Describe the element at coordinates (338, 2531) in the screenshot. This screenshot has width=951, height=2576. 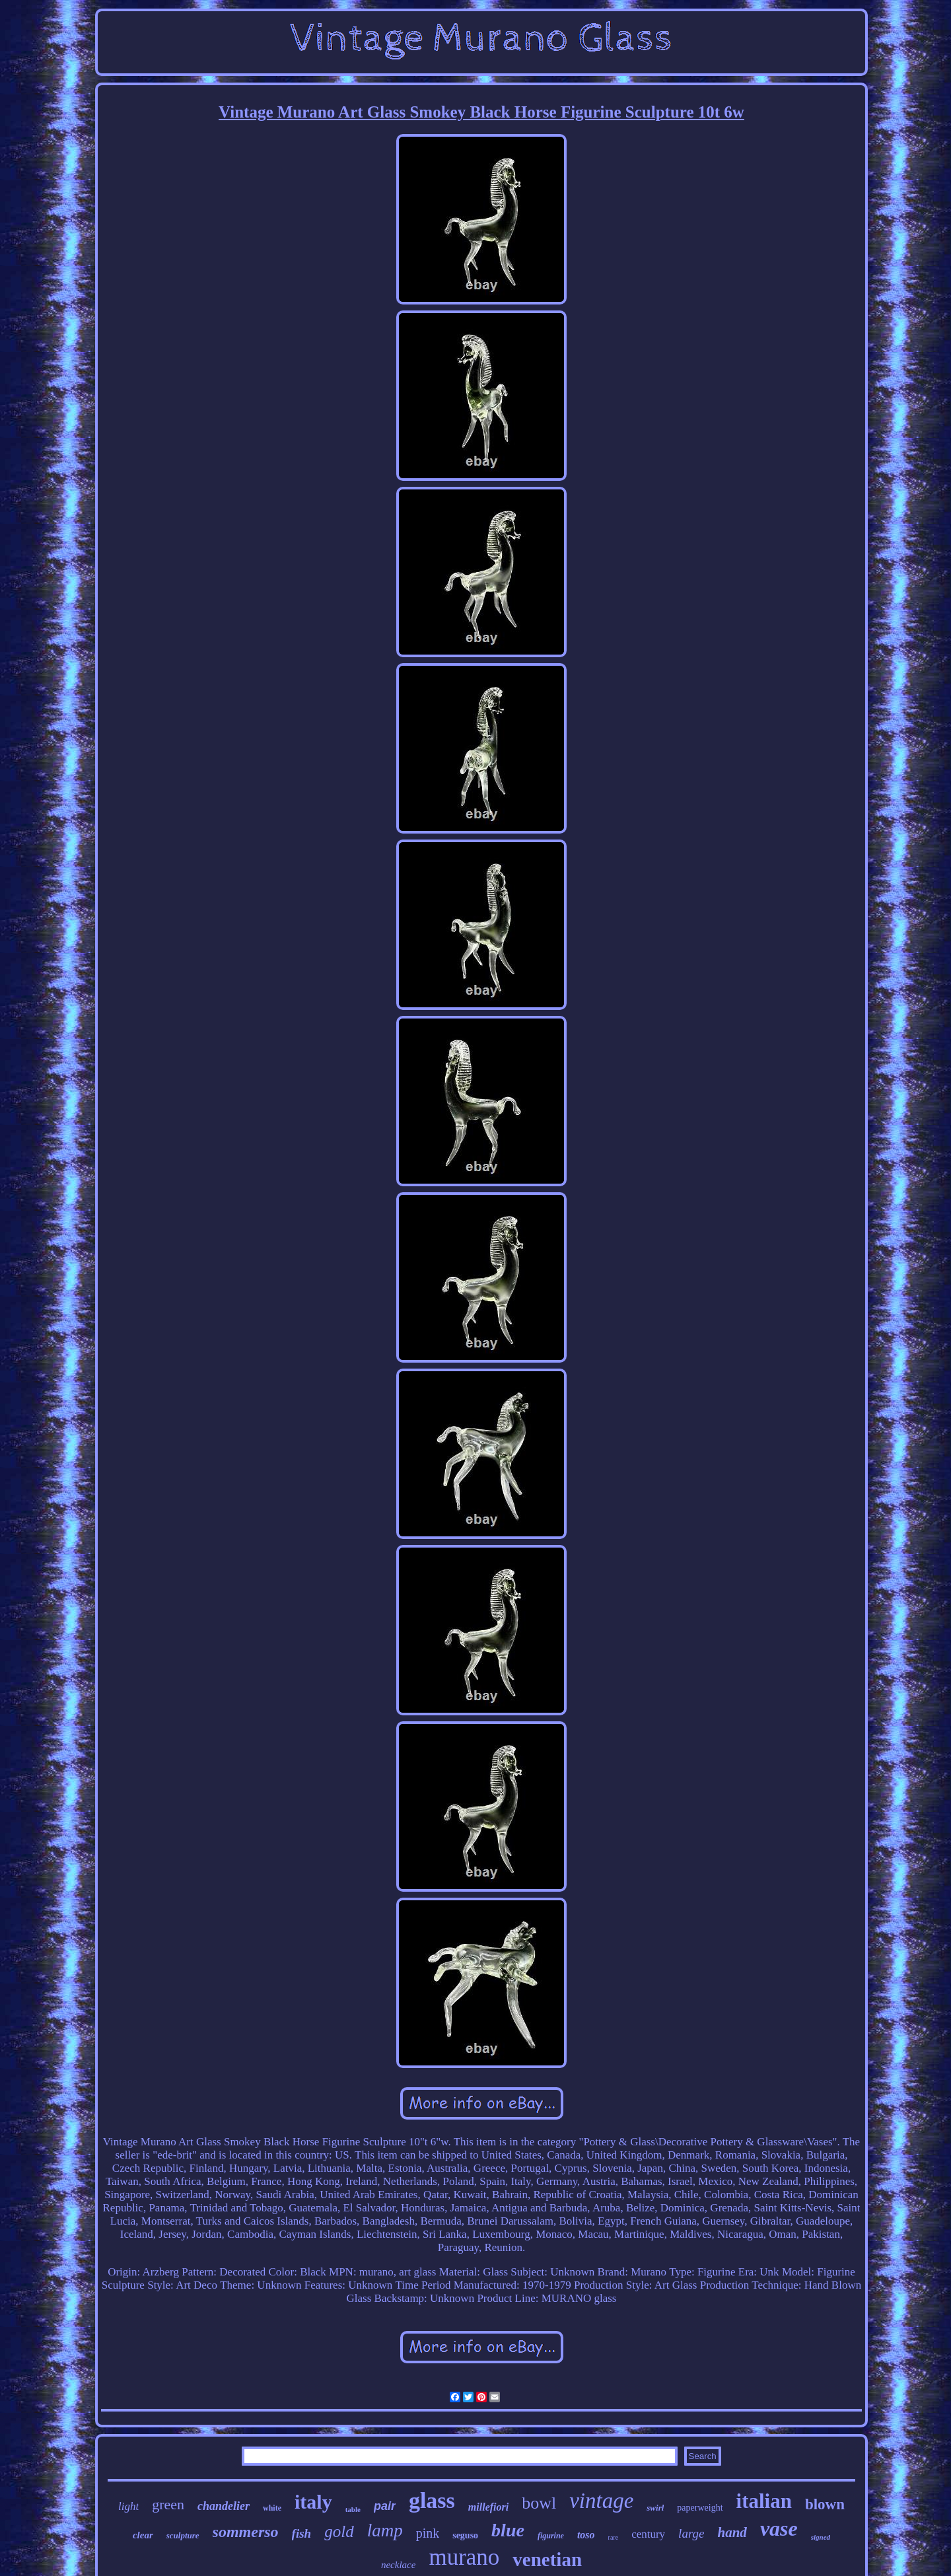
I see `gold` at that location.